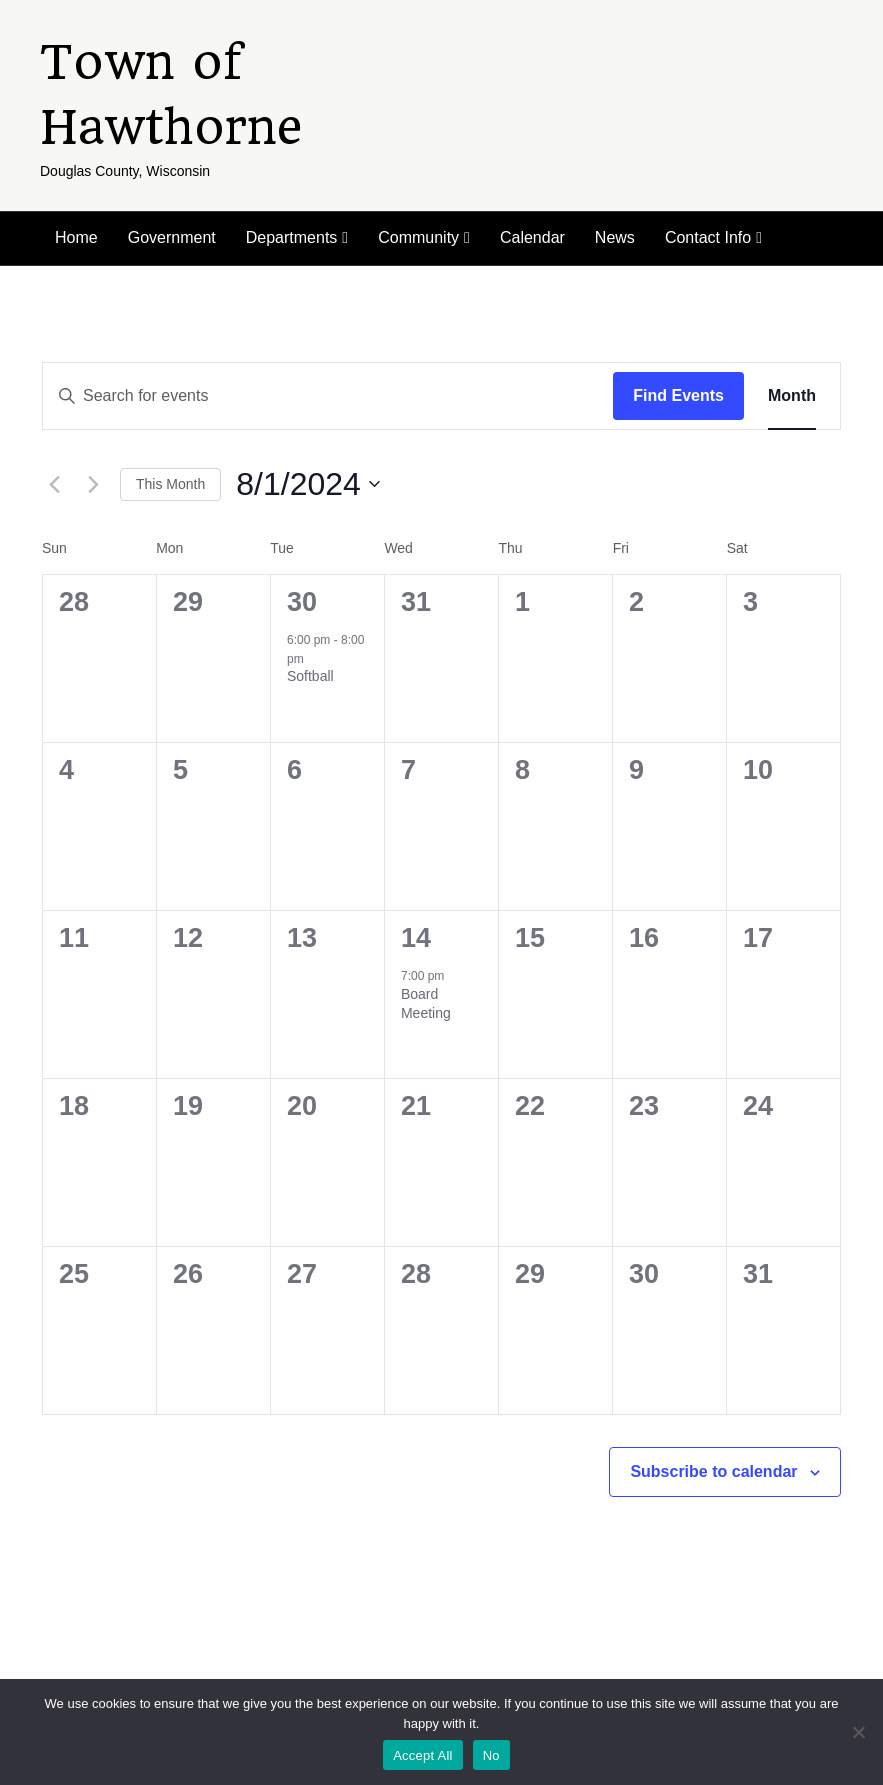  What do you see at coordinates (93, 484) in the screenshot?
I see `[Next month]` at bounding box center [93, 484].